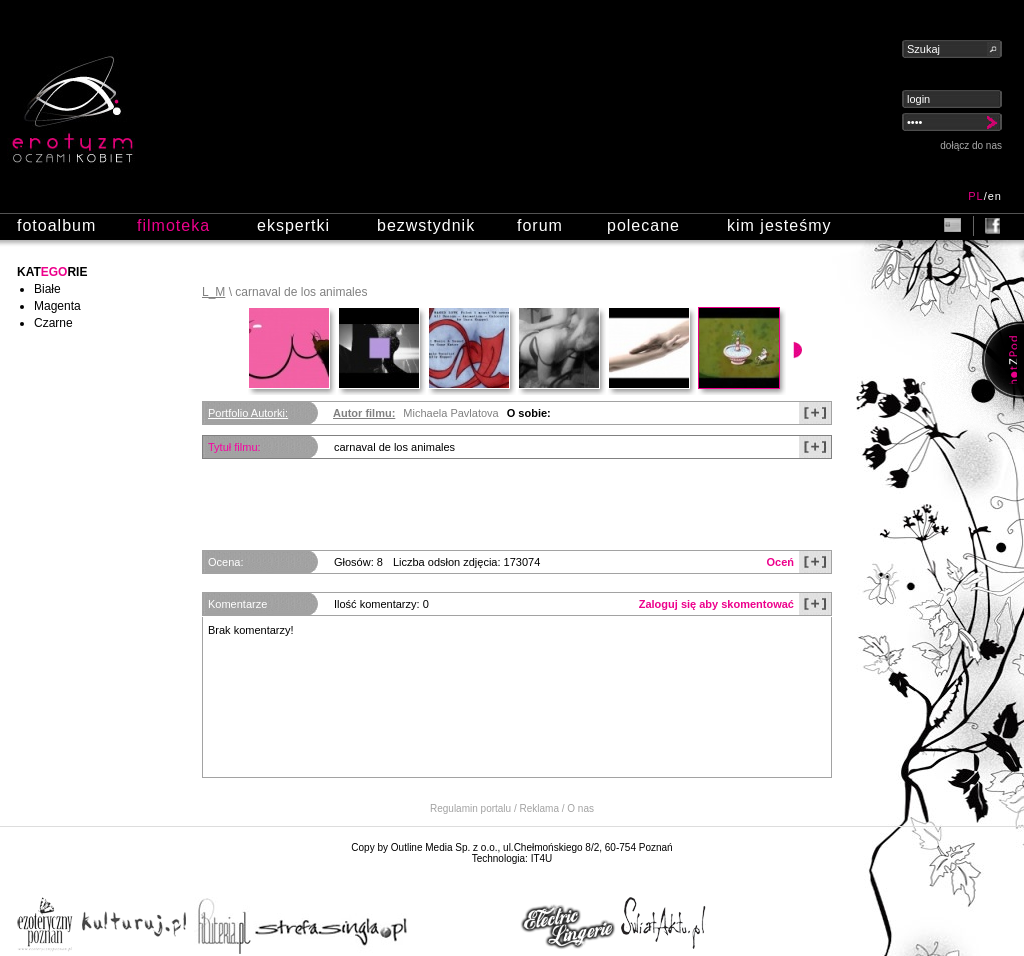  Describe the element at coordinates (542, 858) in the screenshot. I see `IT4U` at that location.